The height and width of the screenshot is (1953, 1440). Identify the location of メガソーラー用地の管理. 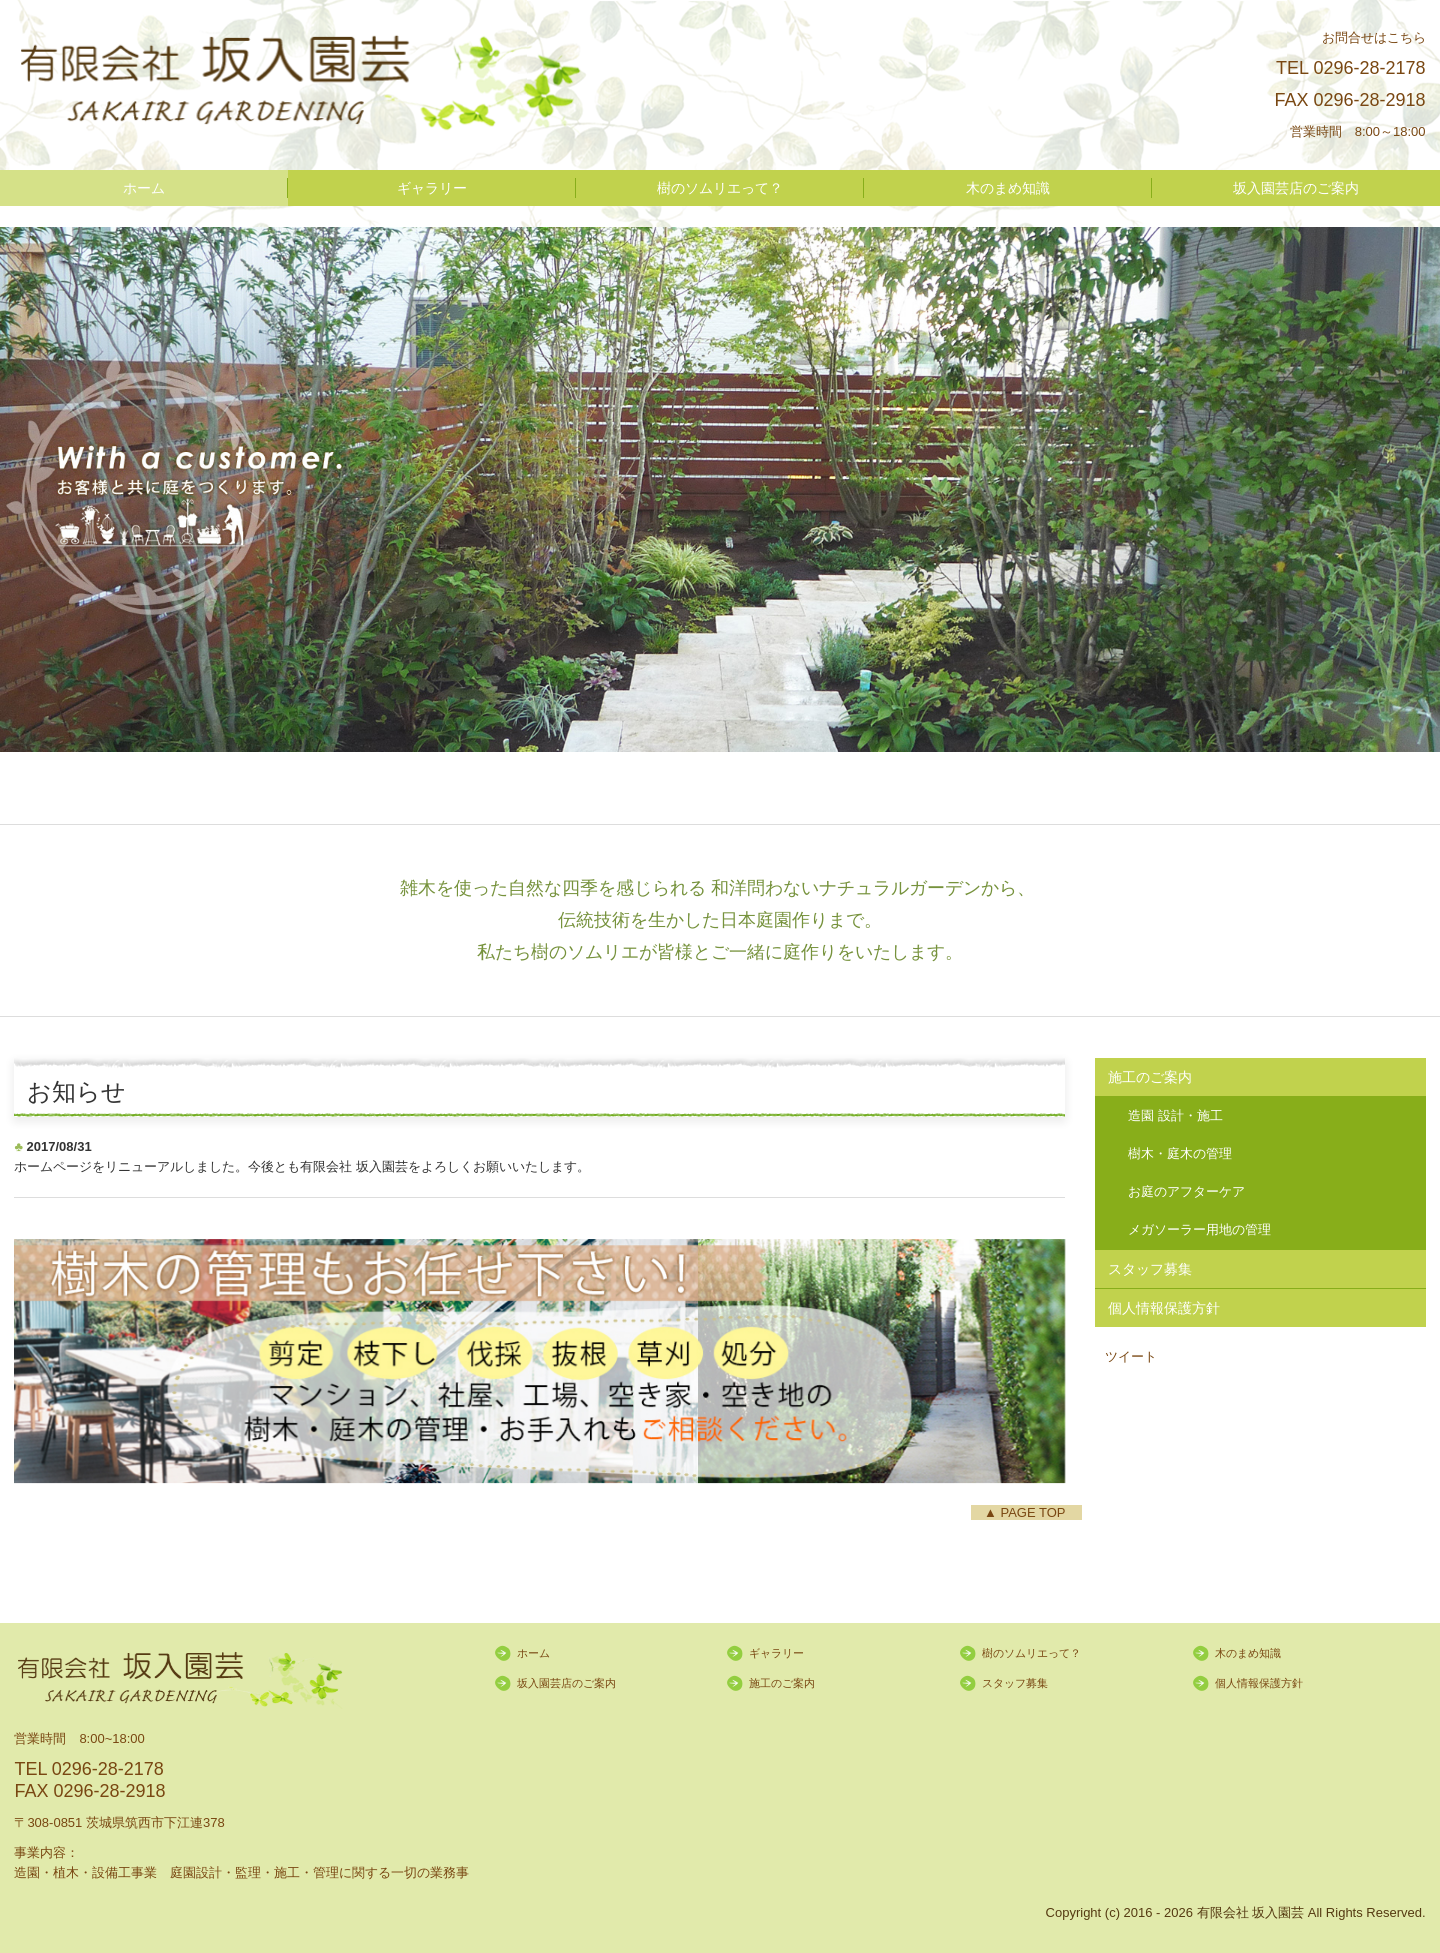
(1199, 1229).